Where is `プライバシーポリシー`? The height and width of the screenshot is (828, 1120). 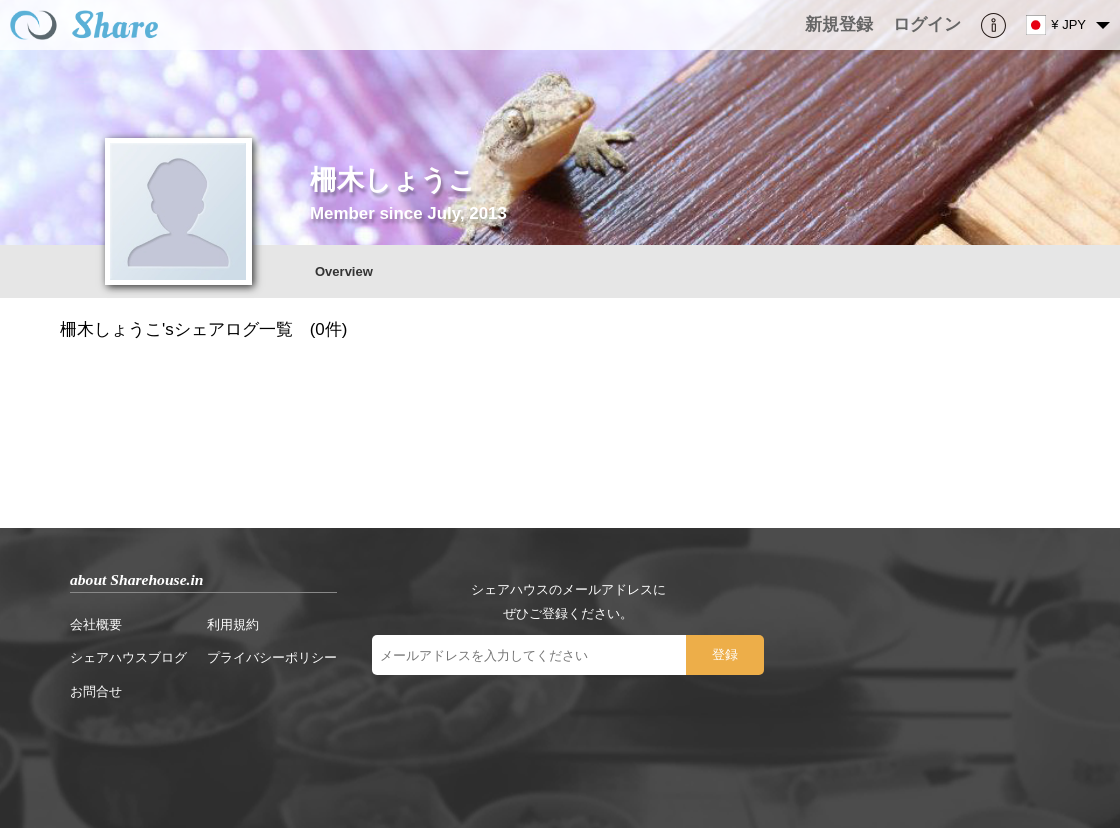 プライバシーポリシー is located at coordinates (272, 657).